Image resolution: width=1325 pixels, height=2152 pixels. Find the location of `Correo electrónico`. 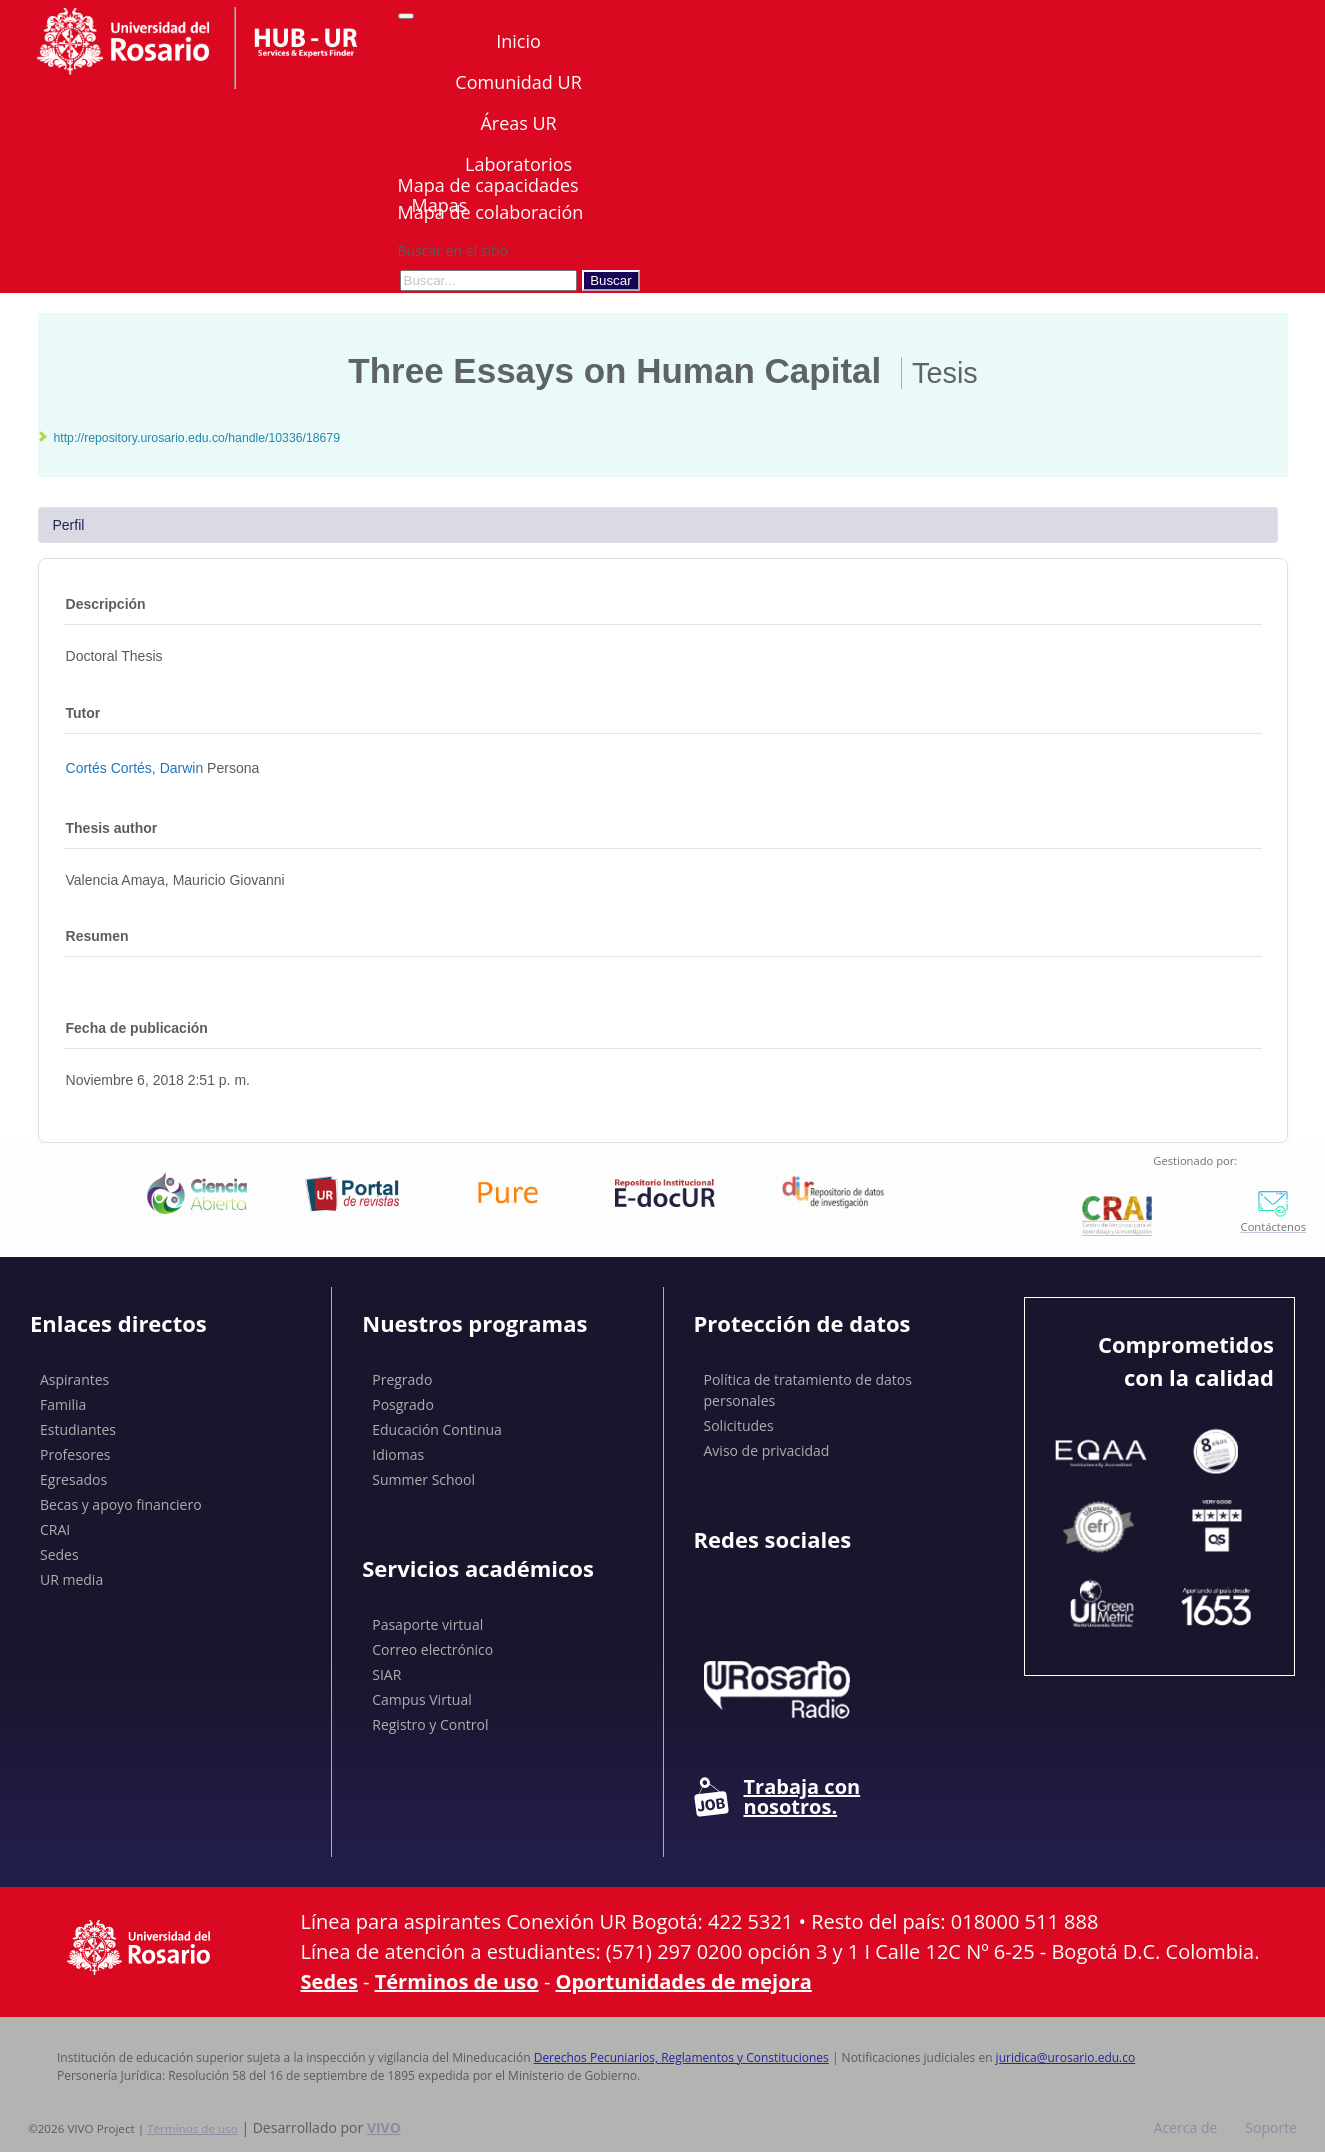

Correo electrónico is located at coordinates (432, 1649).